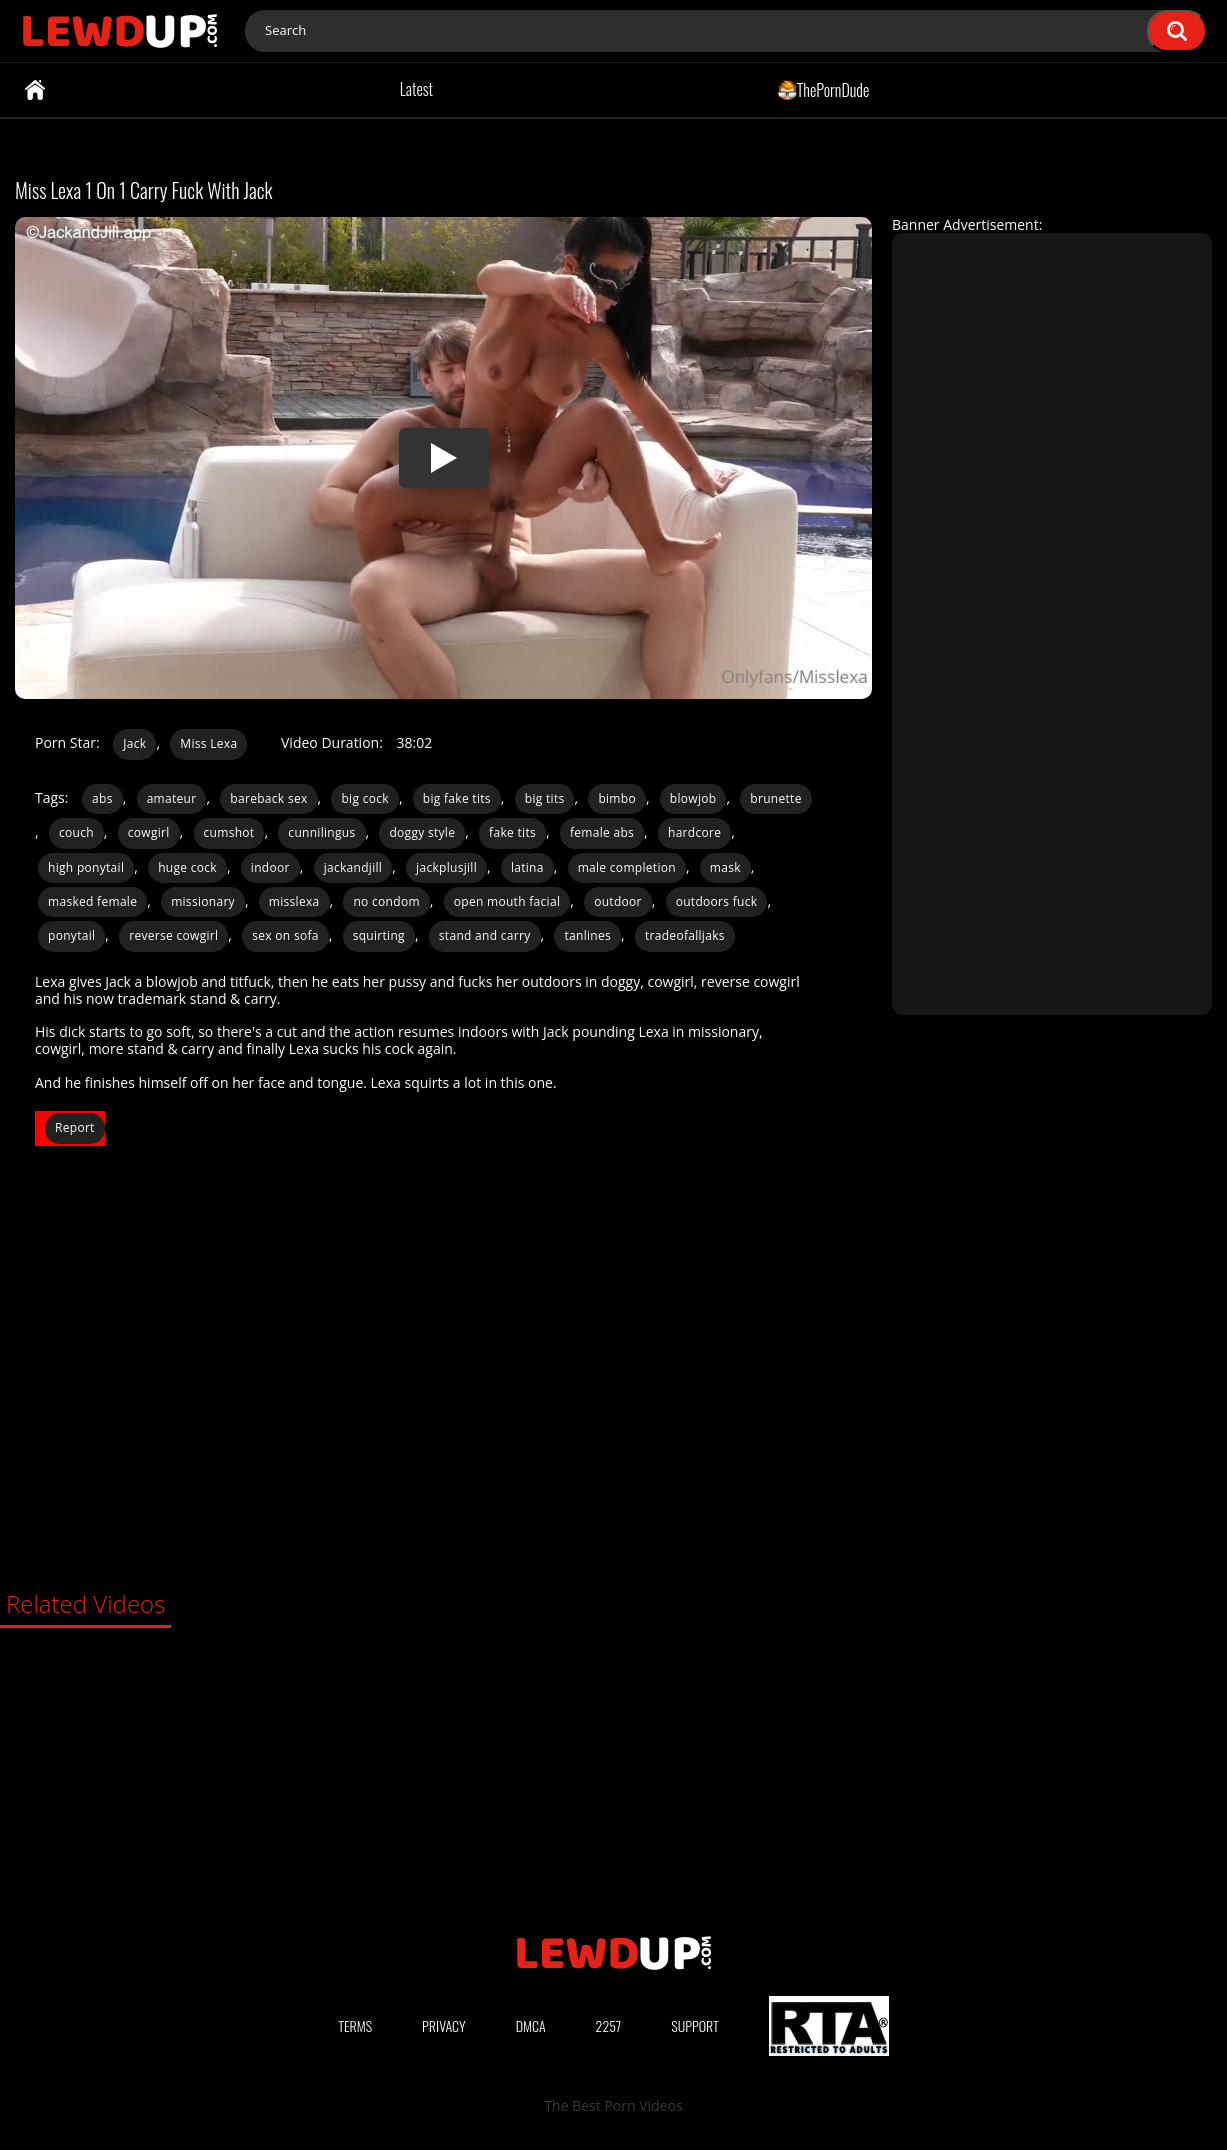  Describe the element at coordinates (446, 867) in the screenshot. I see `jackplusjill` at that location.